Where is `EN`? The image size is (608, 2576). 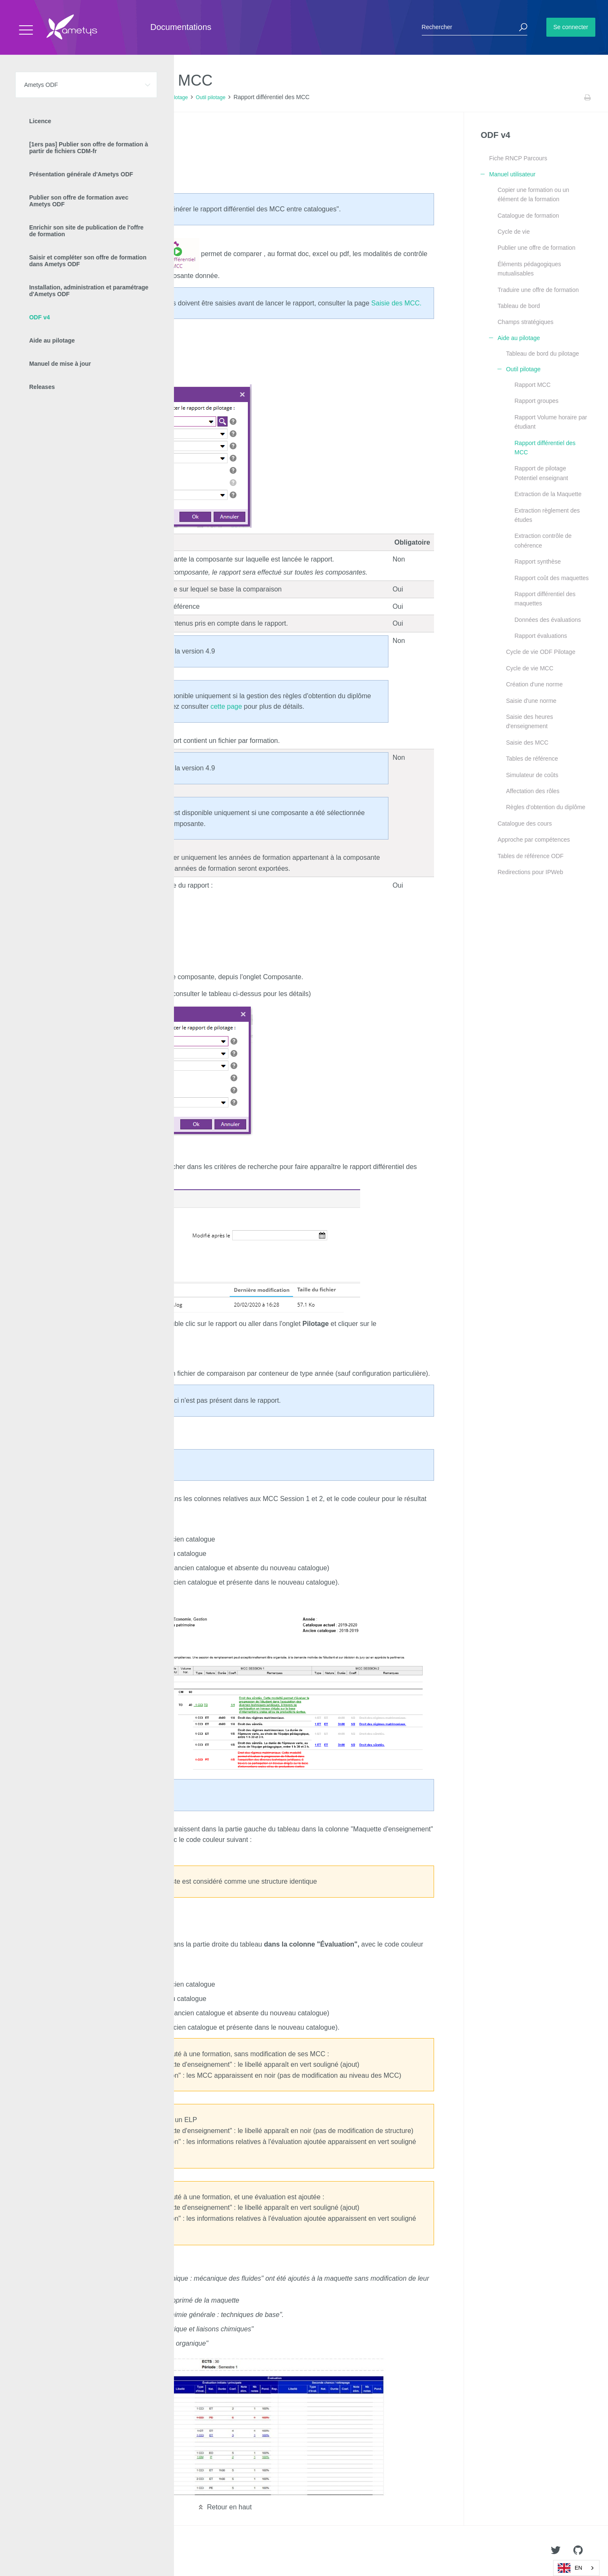
EN is located at coordinates (570, 2568).